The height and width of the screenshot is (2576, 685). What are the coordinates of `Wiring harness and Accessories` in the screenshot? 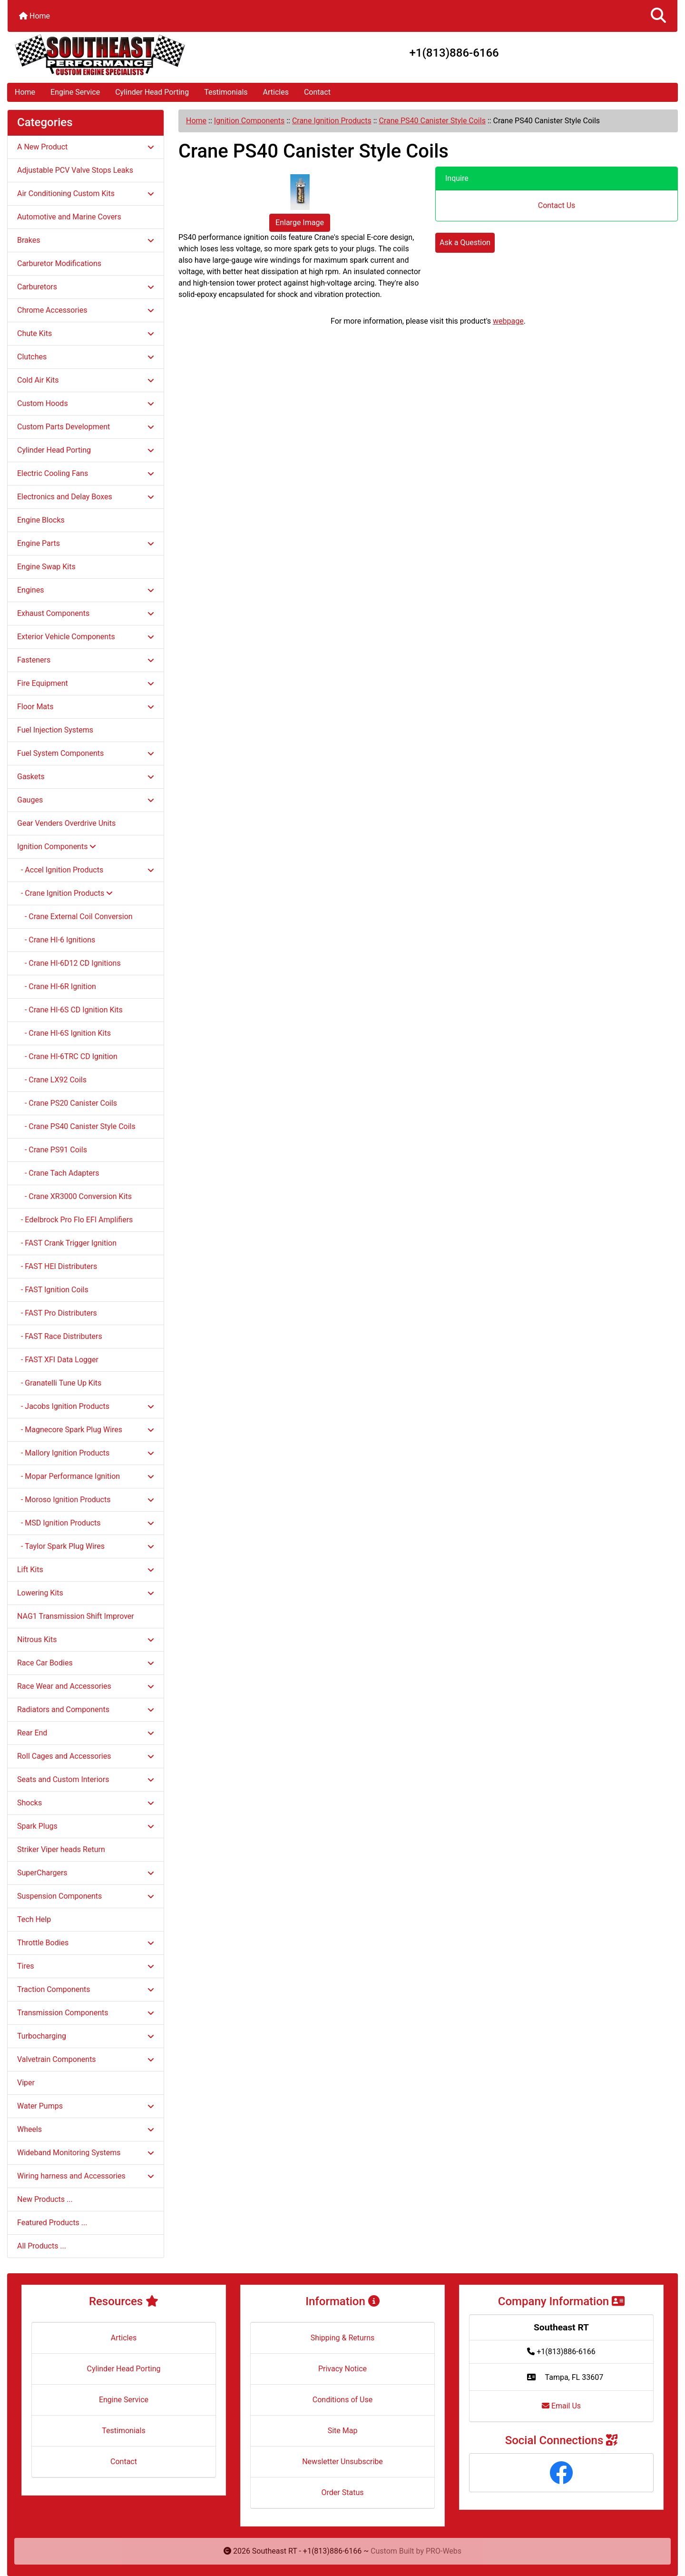 It's located at (85, 2175).